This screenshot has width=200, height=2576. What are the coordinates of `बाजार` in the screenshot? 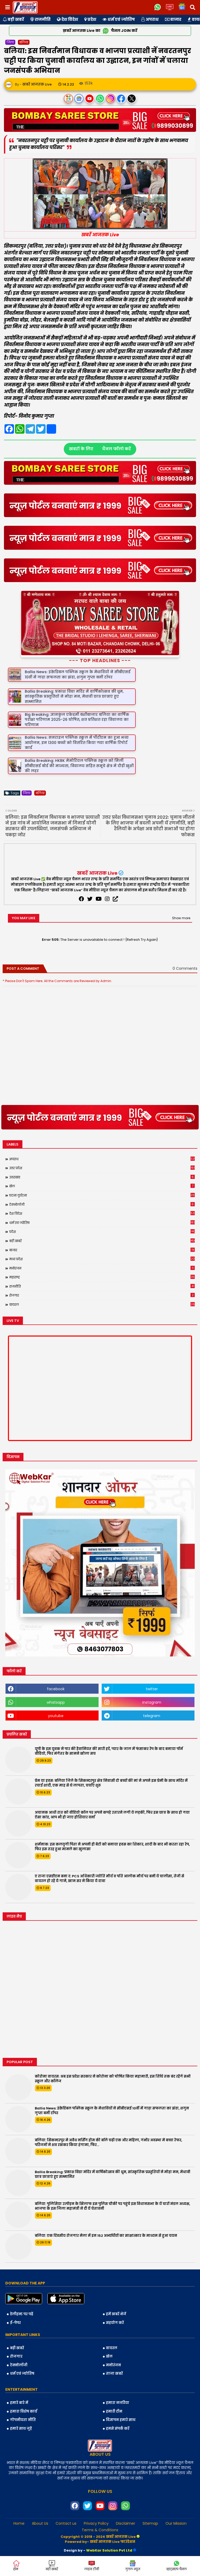 It's located at (173, 19).